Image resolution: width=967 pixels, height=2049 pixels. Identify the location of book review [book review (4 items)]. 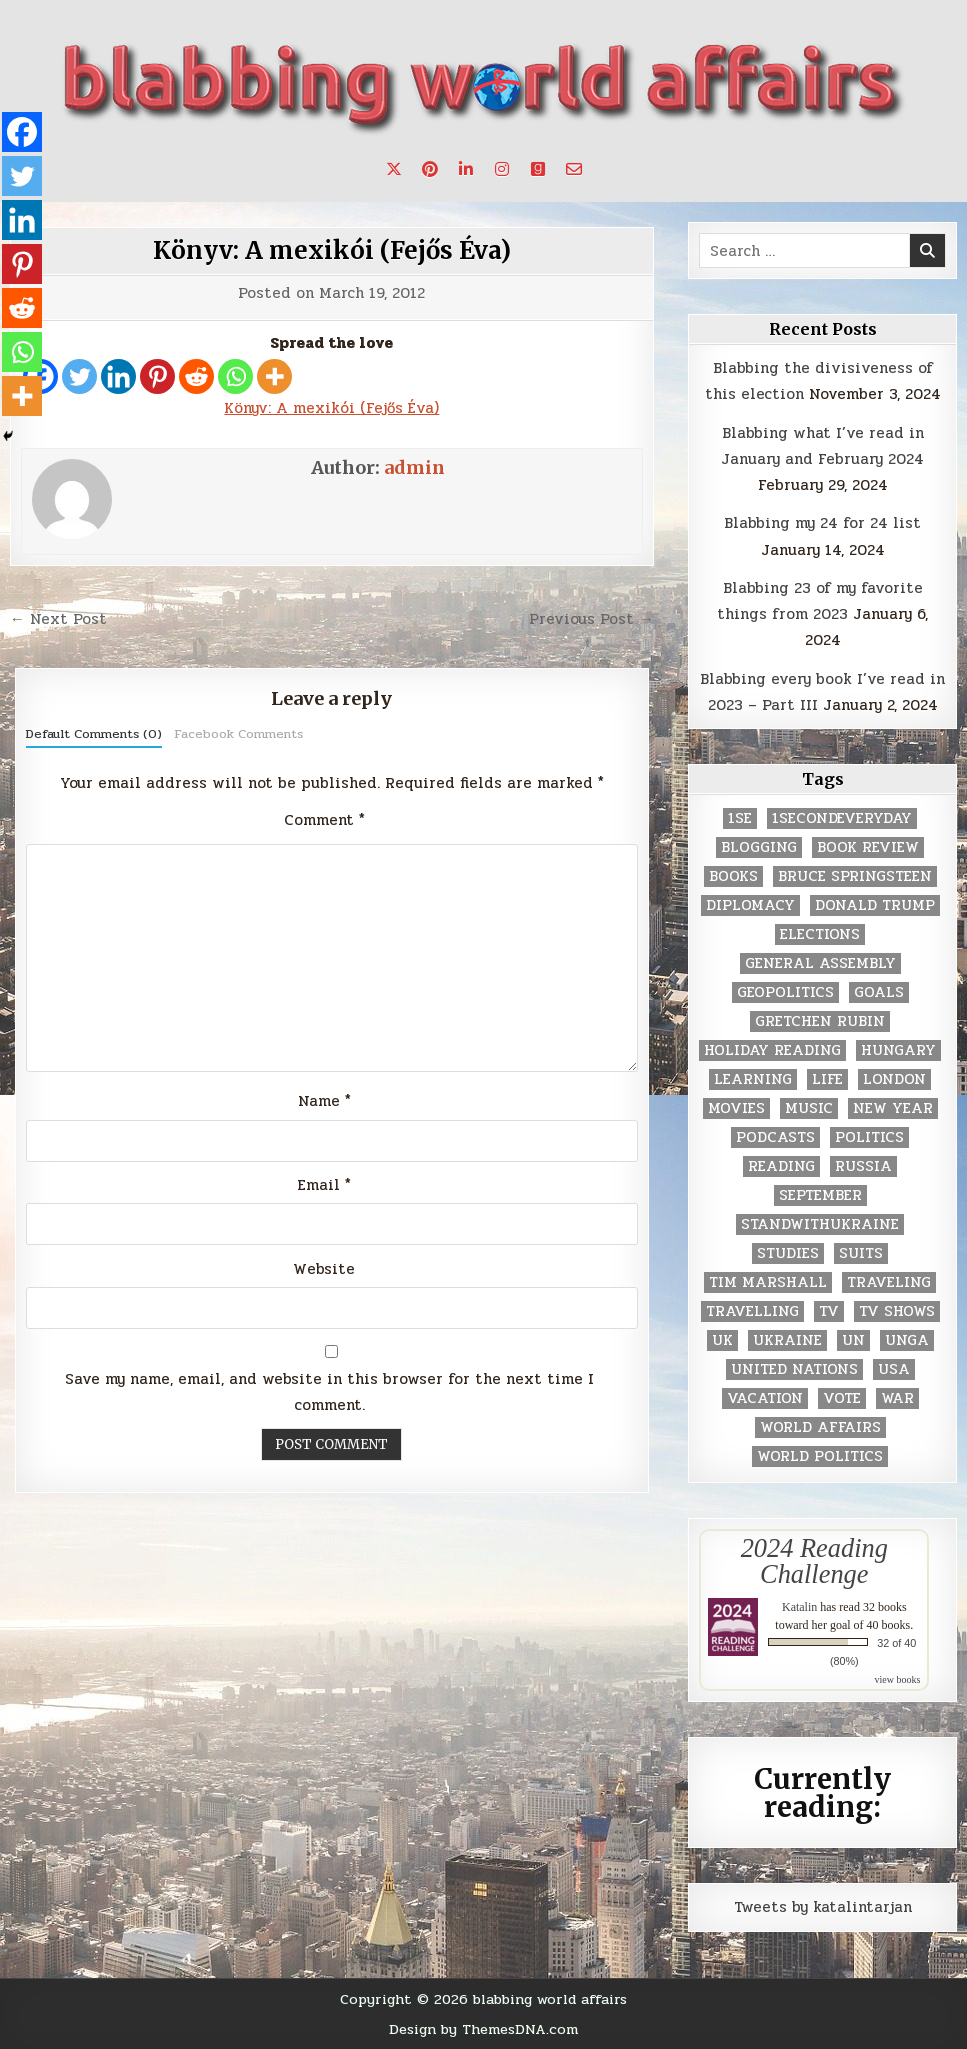
(868, 847).